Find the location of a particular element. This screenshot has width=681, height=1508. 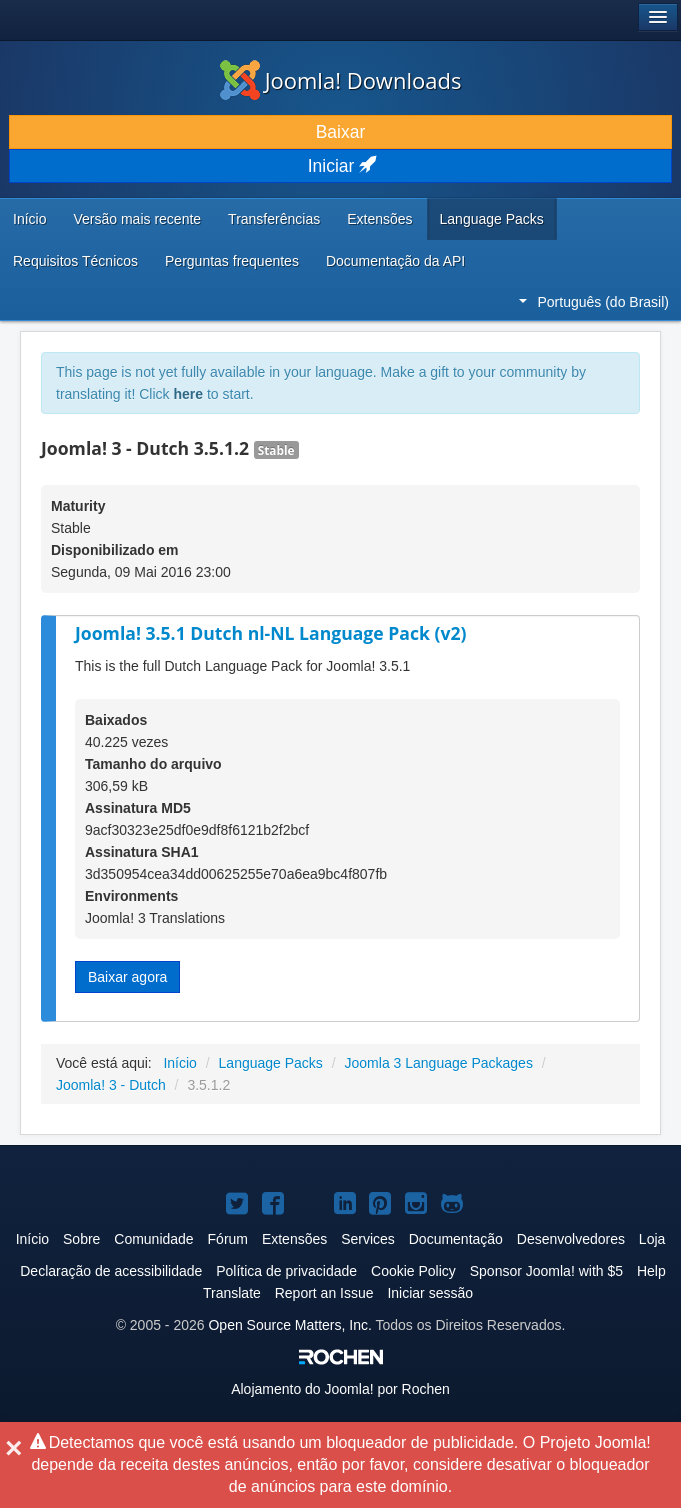

Alojamento do por Rochen is located at coordinates (340, 1389).